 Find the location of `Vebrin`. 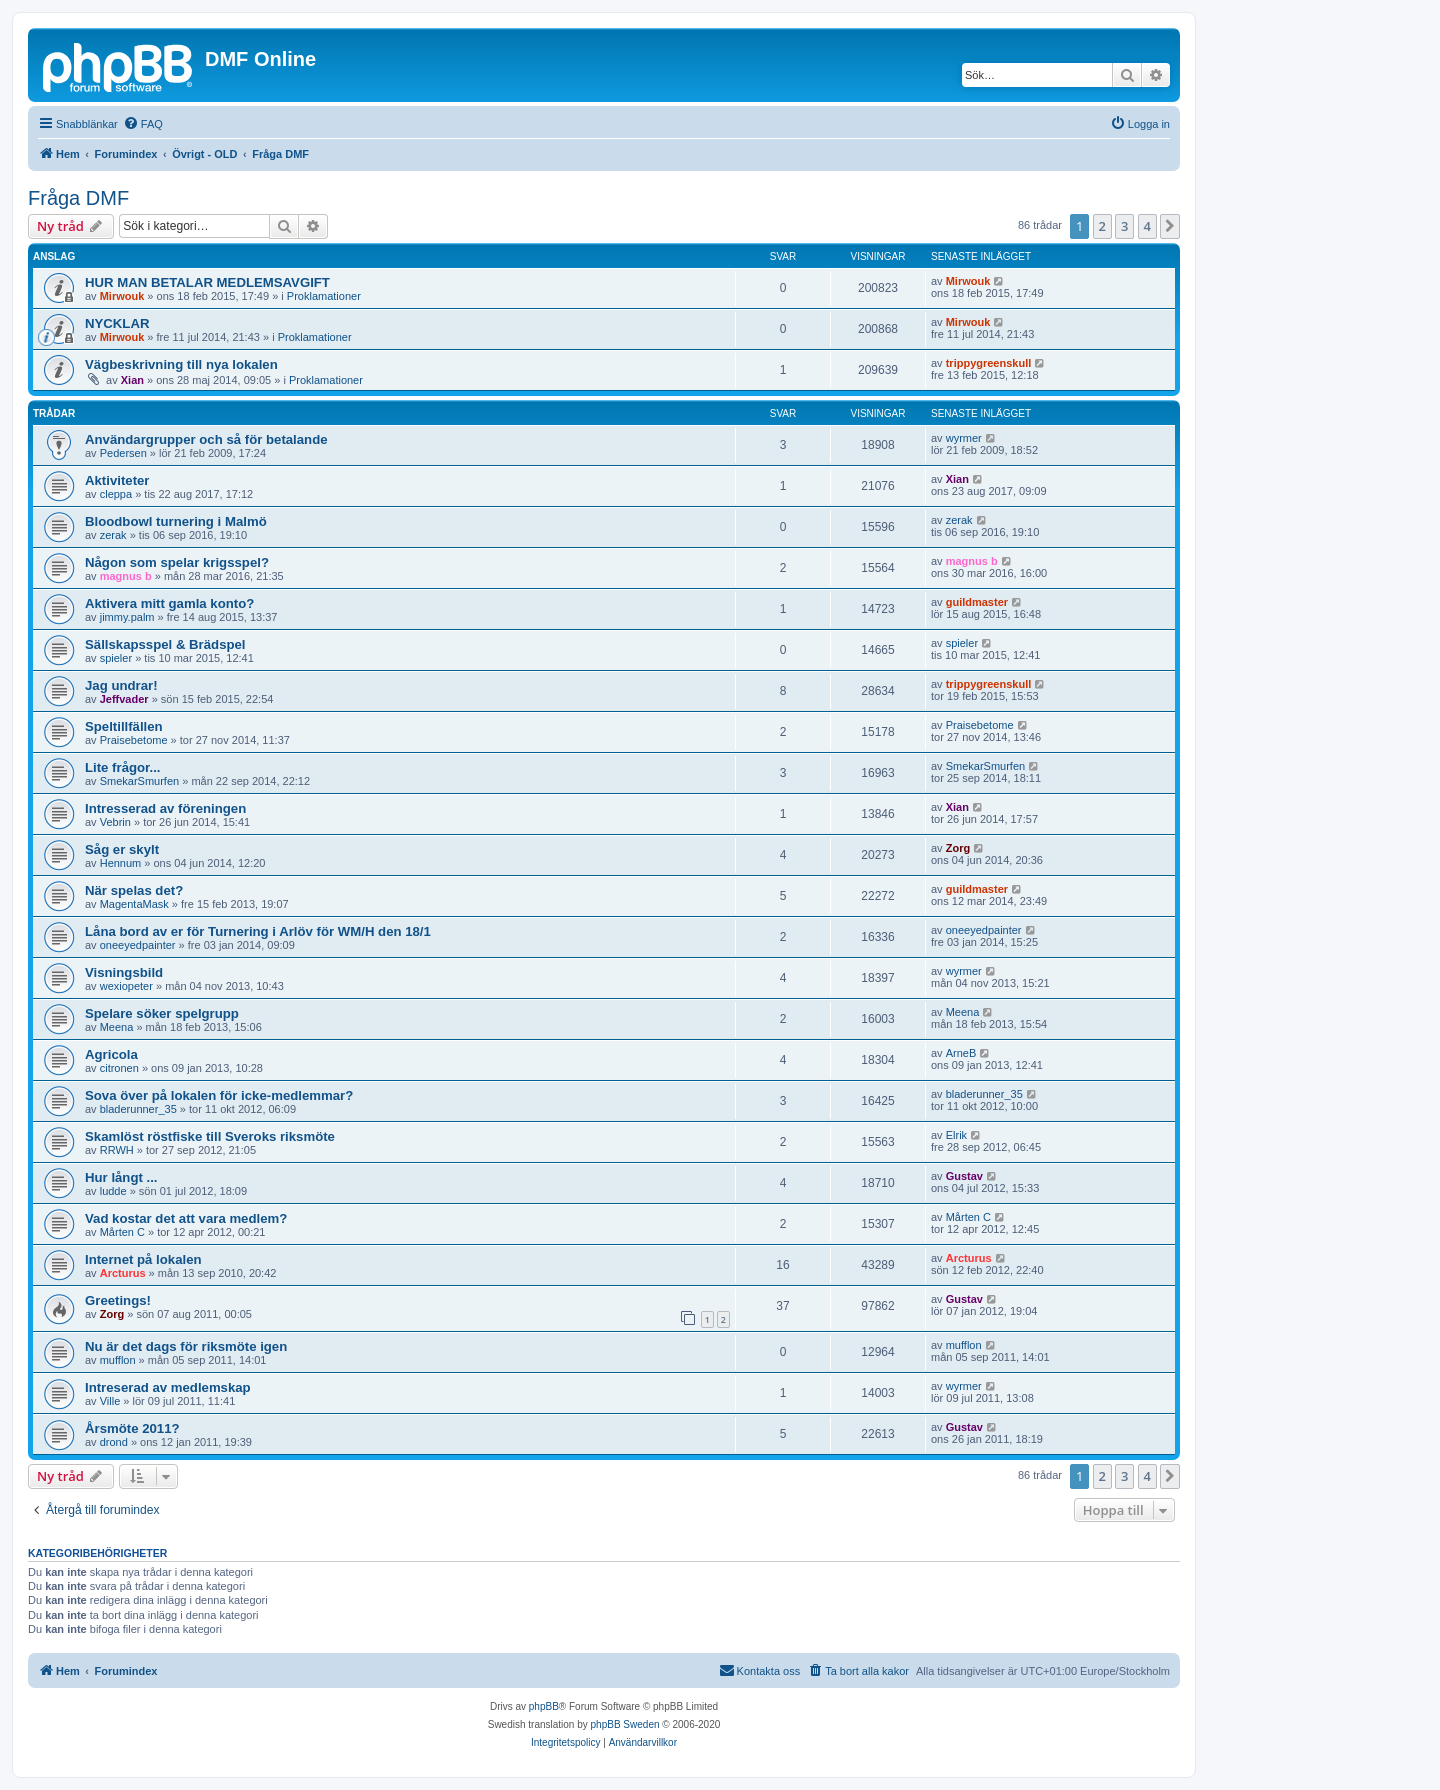

Vebrin is located at coordinates (115, 822).